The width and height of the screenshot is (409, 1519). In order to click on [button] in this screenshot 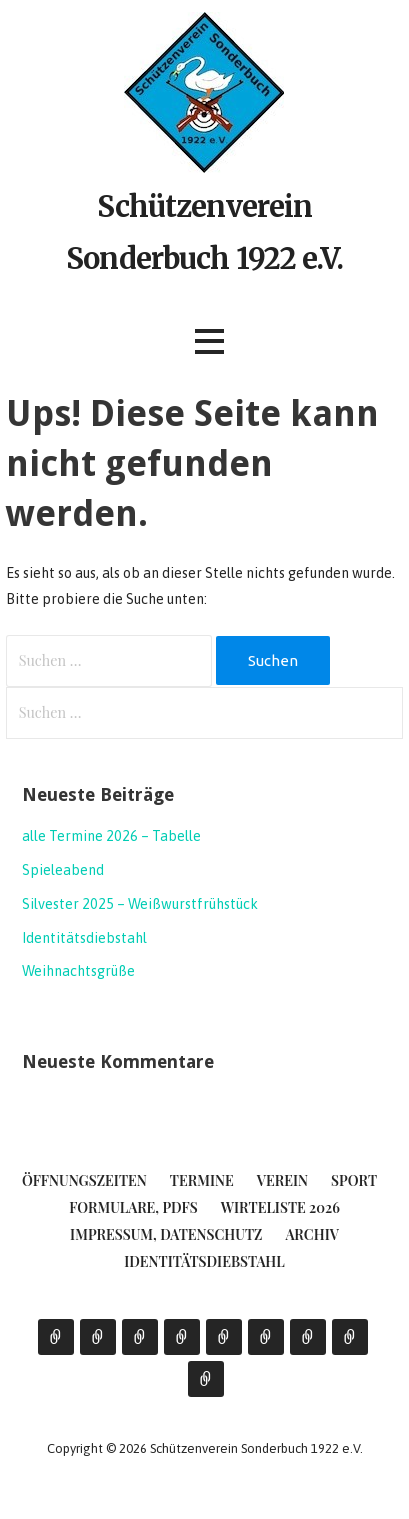, I will do `click(209, 341)`.